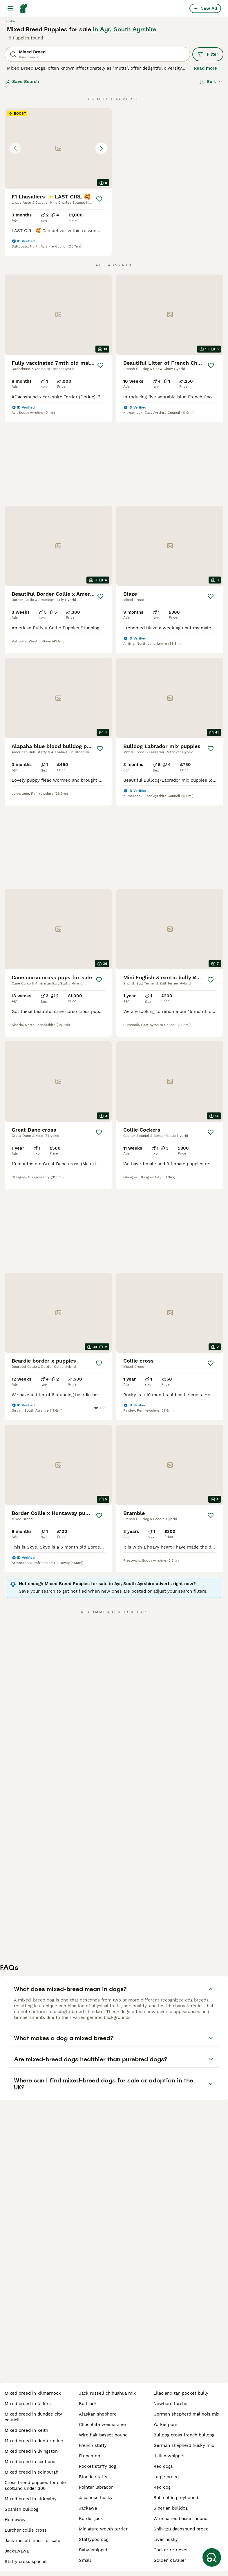 The image size is (228, 2576). What do you see at coordinates (31, 2451) in the screenshot?
I see `mixed breed in livingston` at bounding box center [31, 2451].